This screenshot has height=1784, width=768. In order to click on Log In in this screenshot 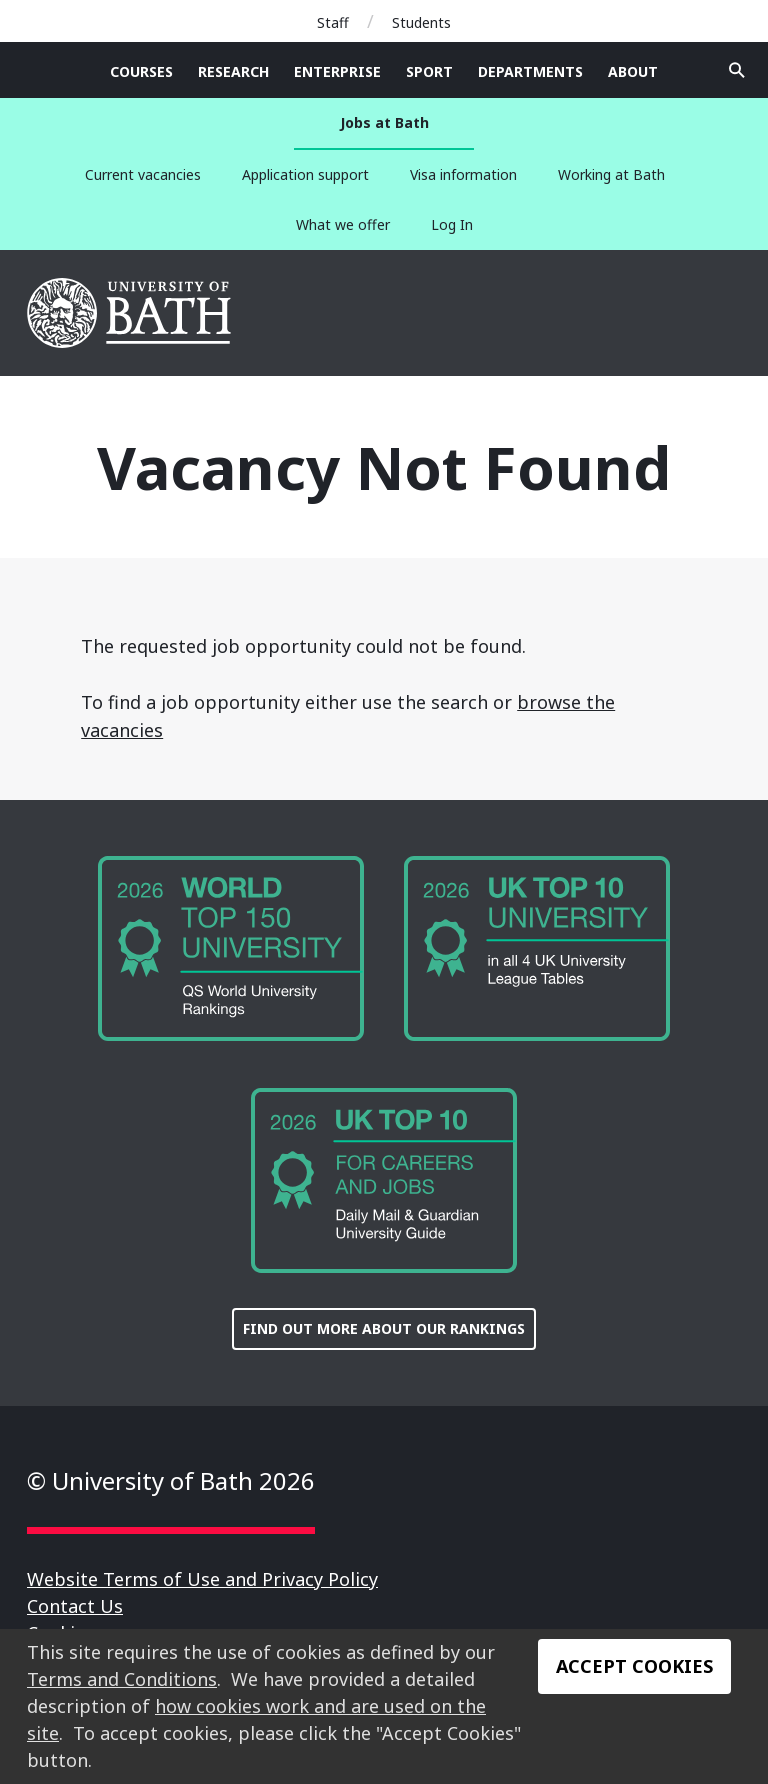, I will do `click(452, 224)`.